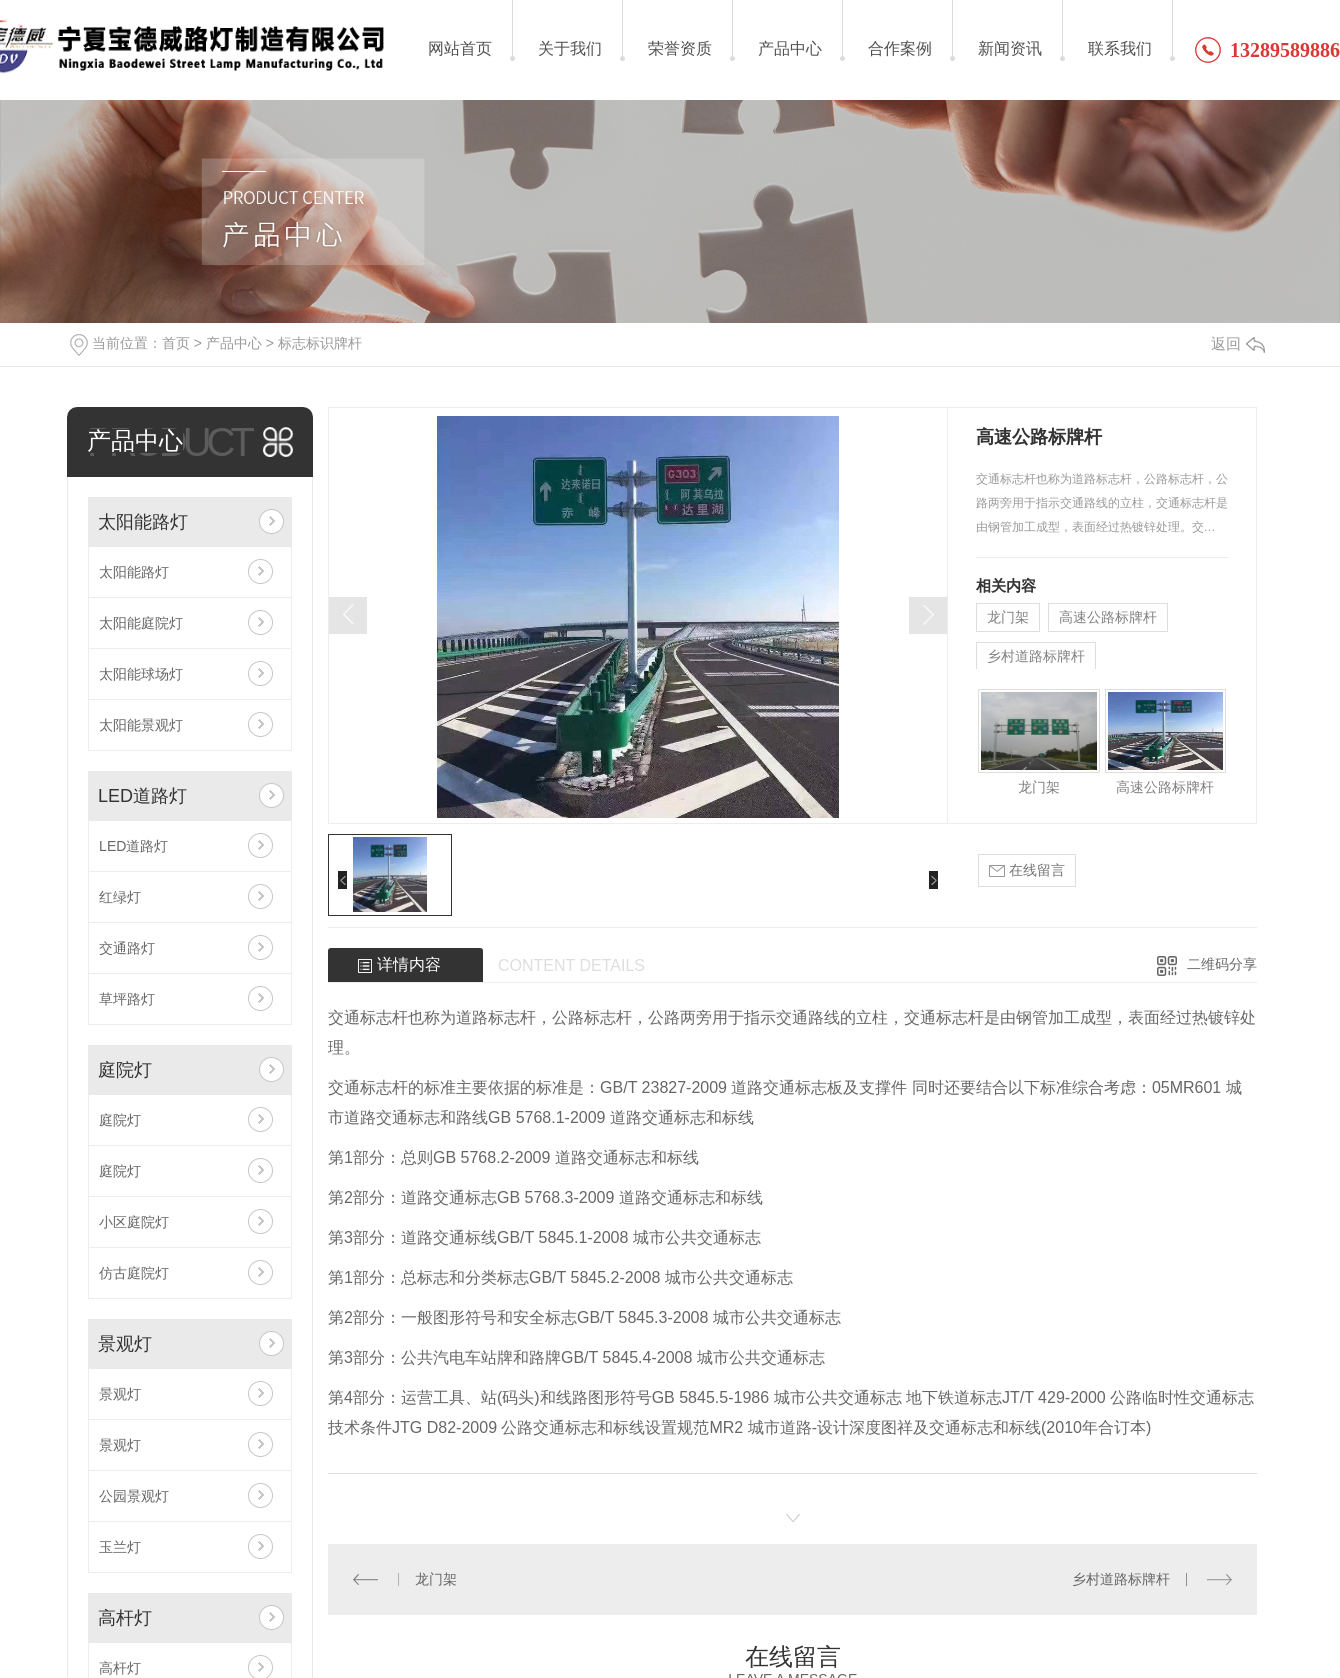  Describe the element at coordinates (120, 897) in the screenshot. I see `红绿灯` at that location.